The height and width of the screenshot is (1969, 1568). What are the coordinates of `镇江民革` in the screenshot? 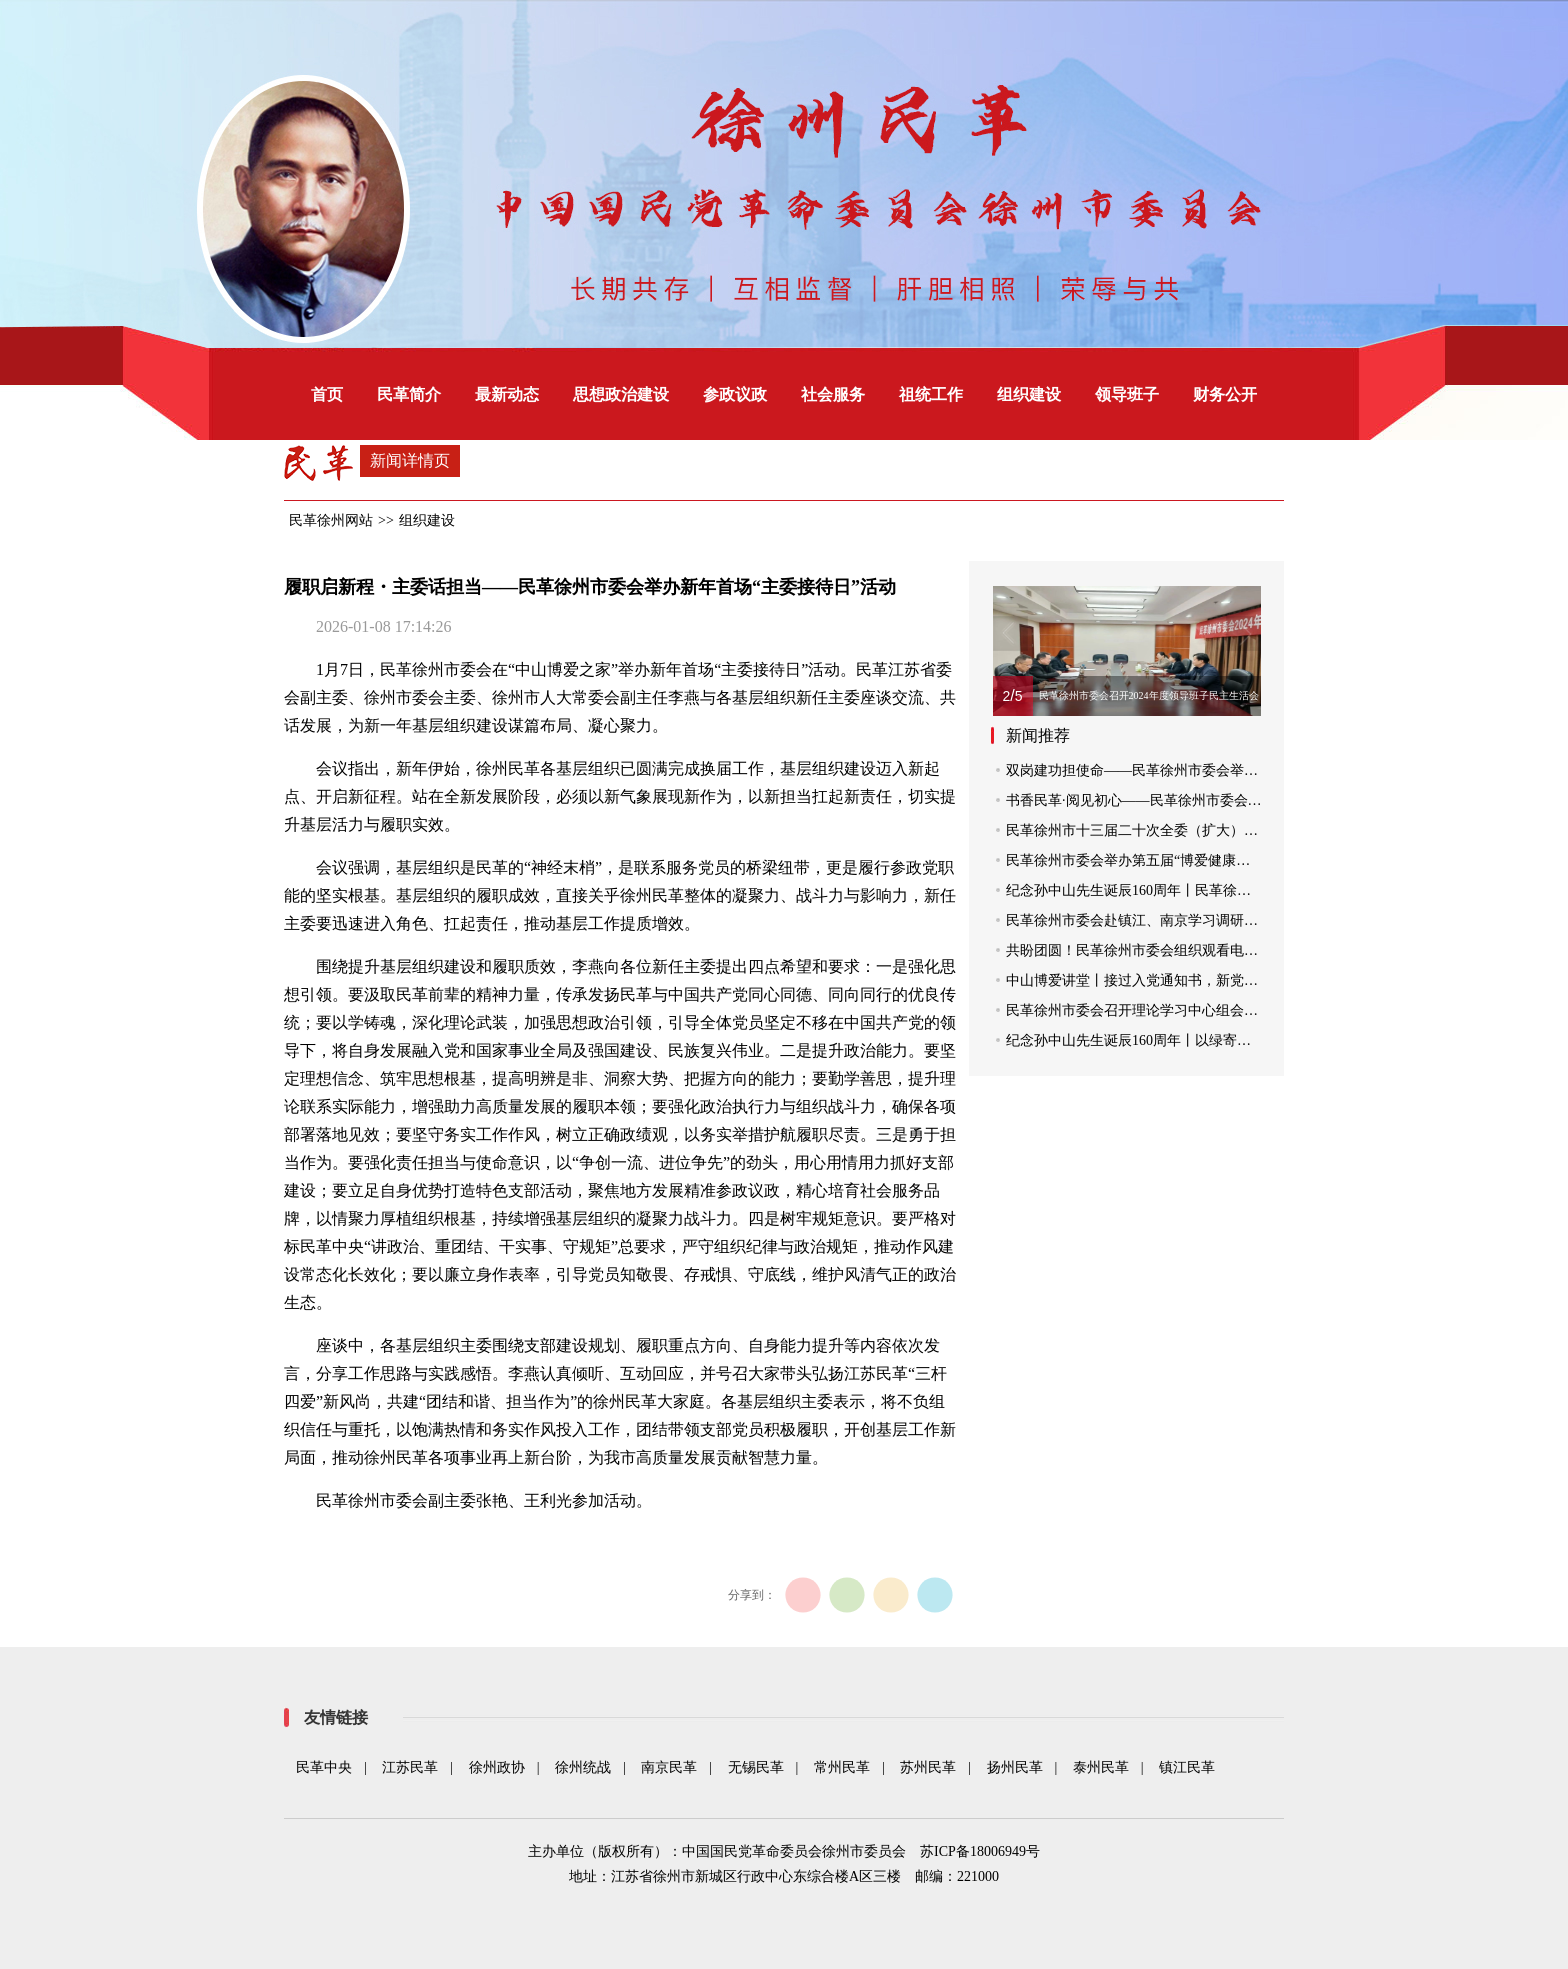 It's located at (1187, 1767).